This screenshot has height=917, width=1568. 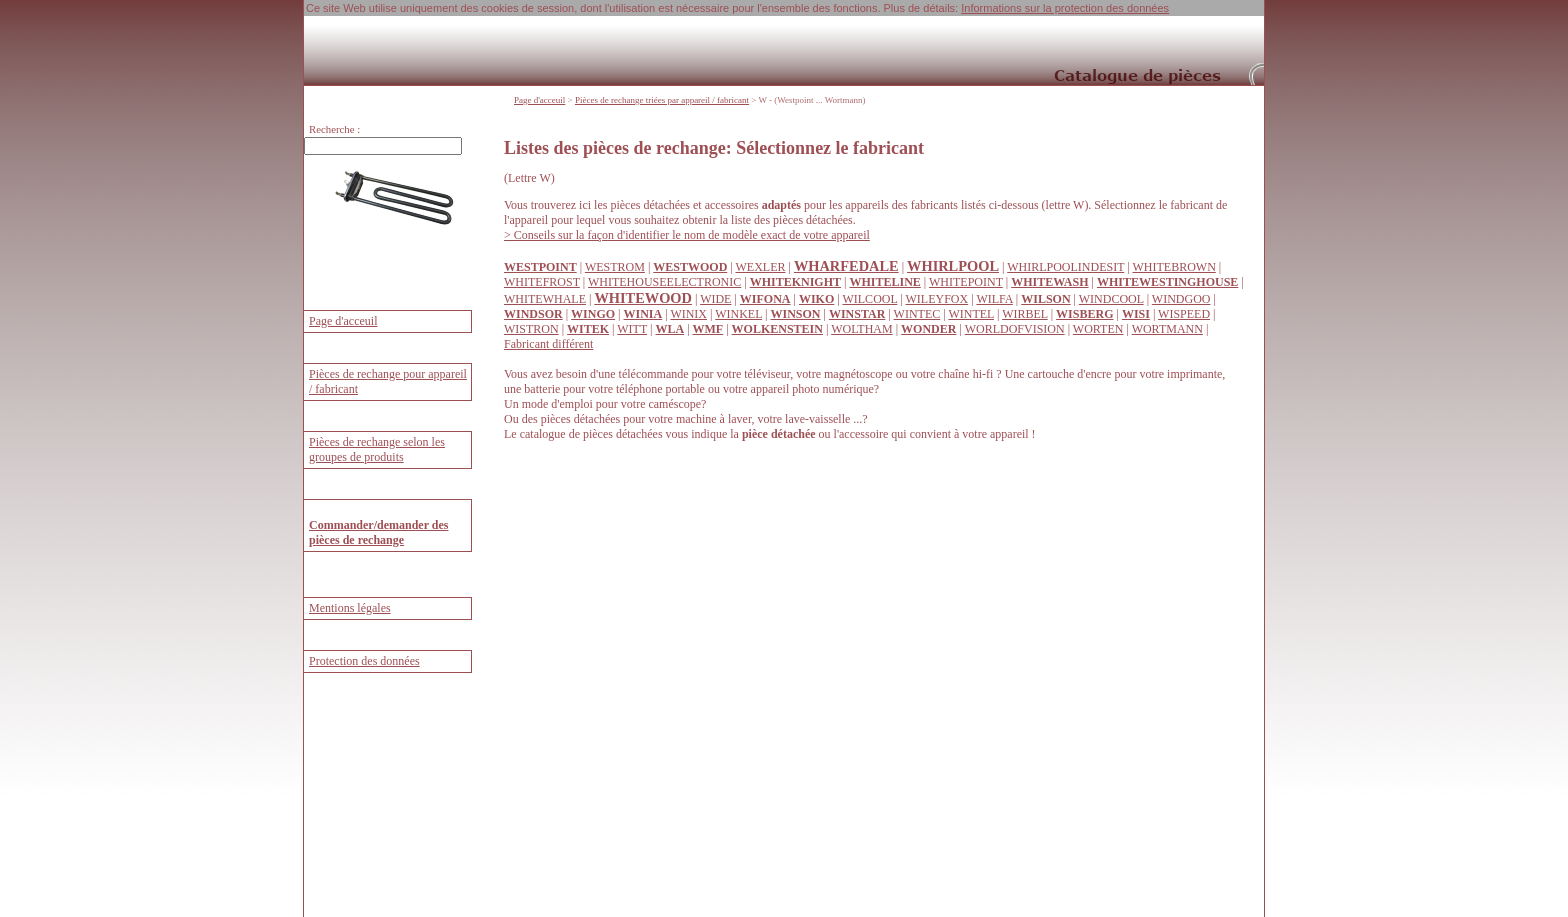 What do you see at coordinates (664, 282) in the screenshot?
I see `WHITEHOUSEELECTRONIC` at bounding box center [664, 282].